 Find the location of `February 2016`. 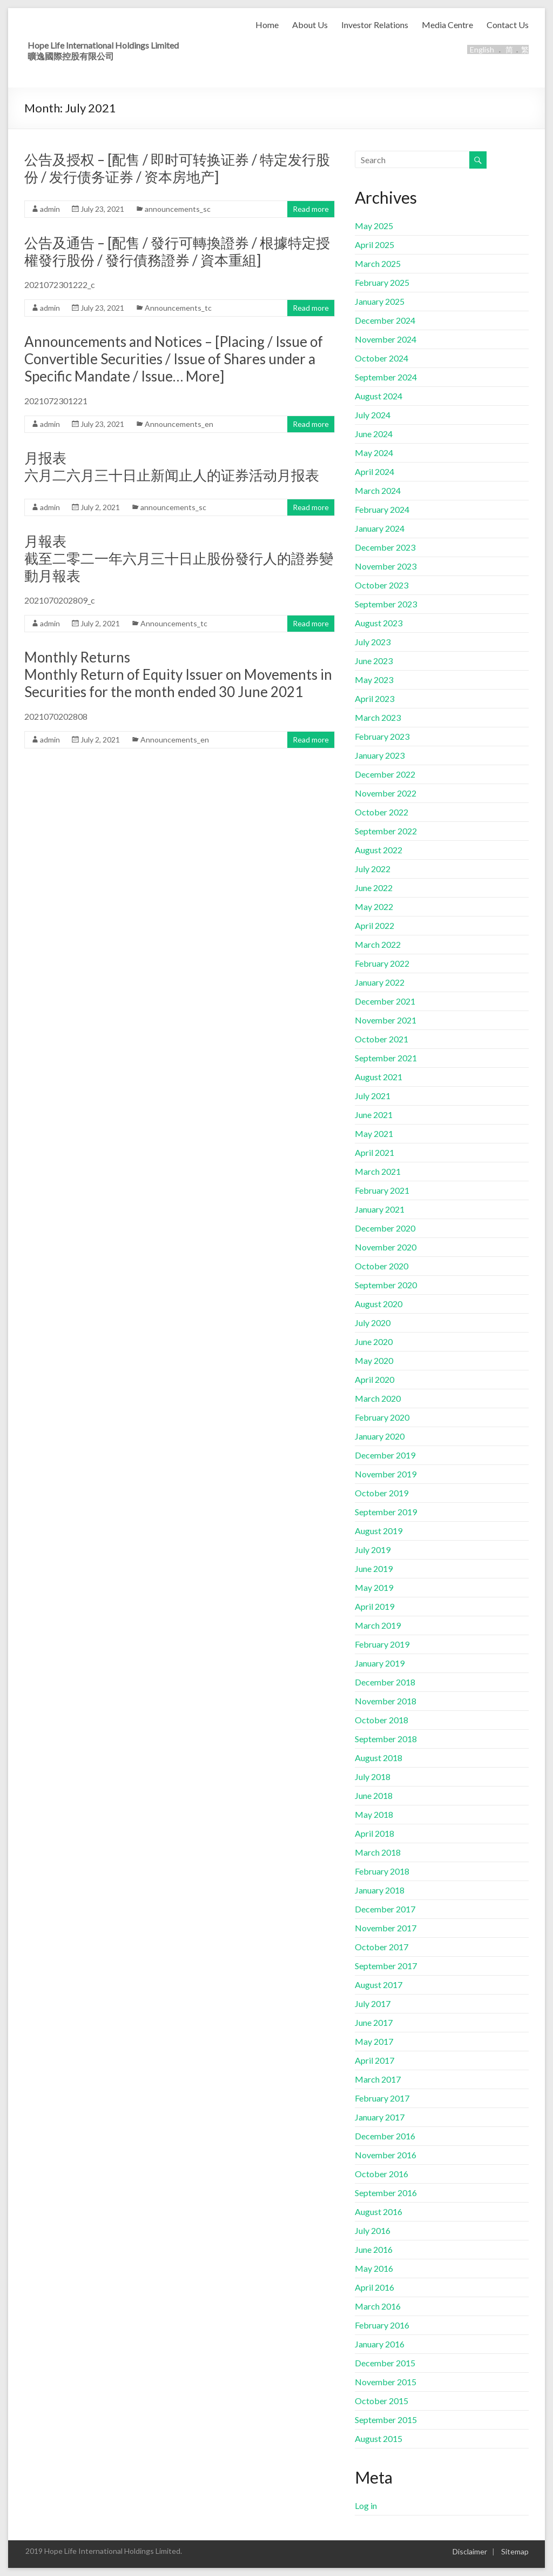

February 2016 is located at coordinates (382, 2325).